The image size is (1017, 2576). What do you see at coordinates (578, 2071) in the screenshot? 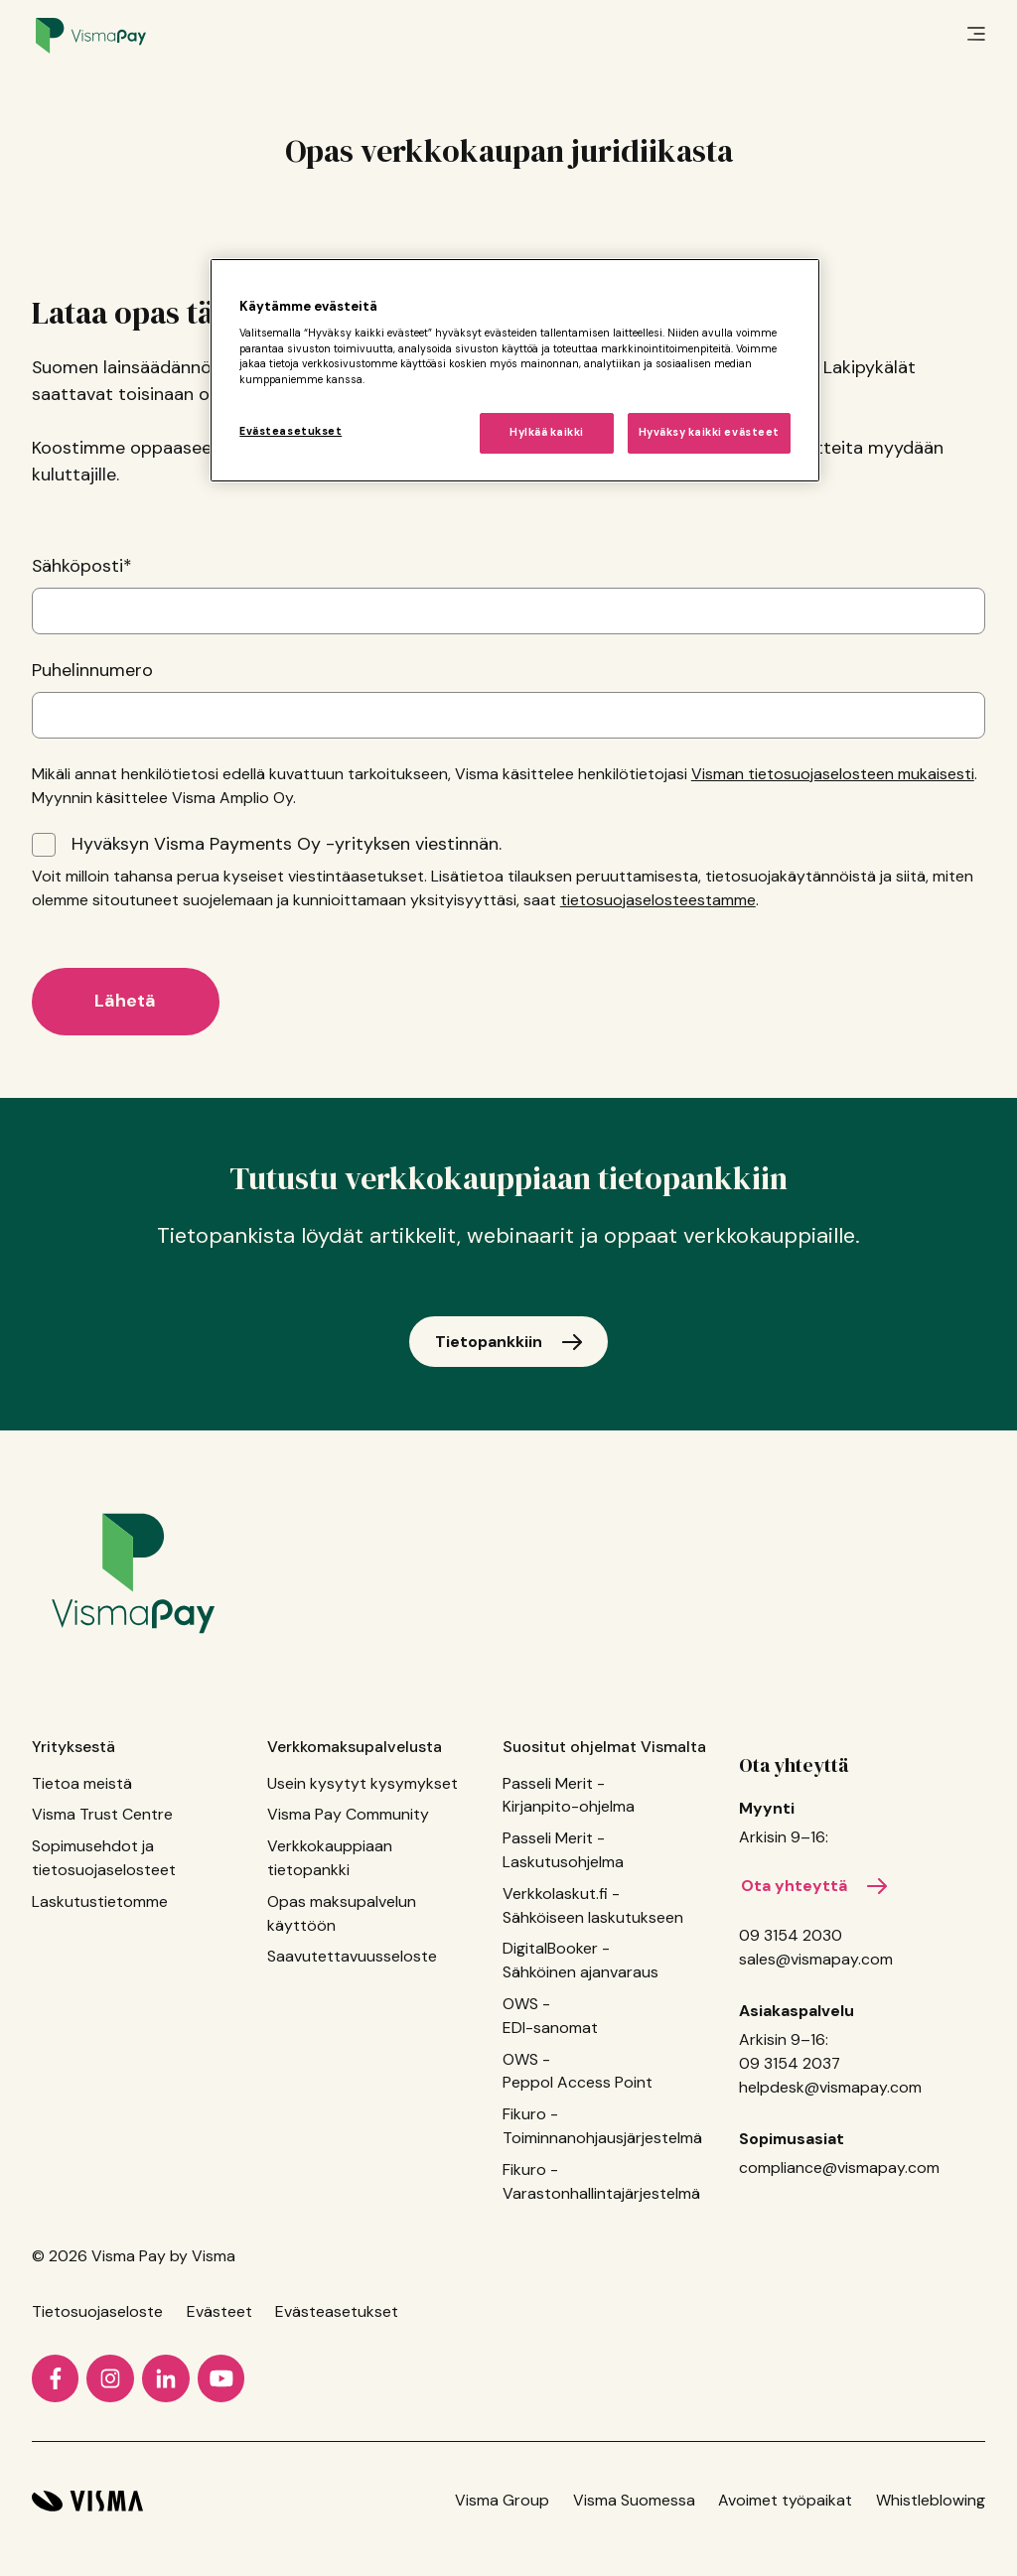
I see `OWS - Peppol Access Point` at bounding box center [578, 2071].